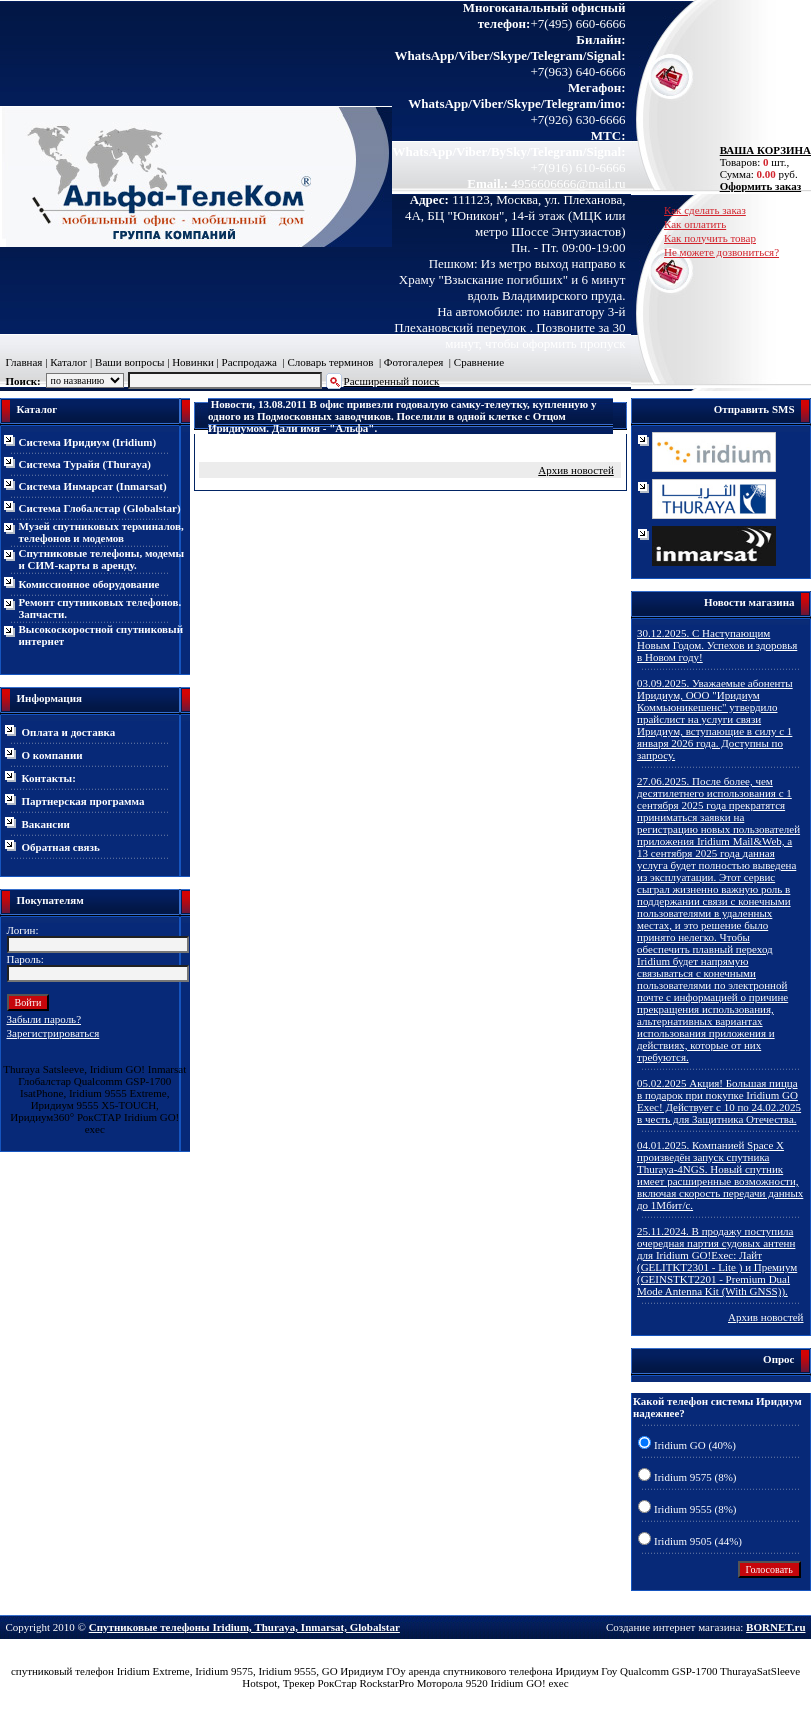 Image resolution: width=811 pixels, height=1714 pixels. What do you see at coordinates (479, 362) in the screenshot?
I see `Сравнение` at bounding box center [479, 362].